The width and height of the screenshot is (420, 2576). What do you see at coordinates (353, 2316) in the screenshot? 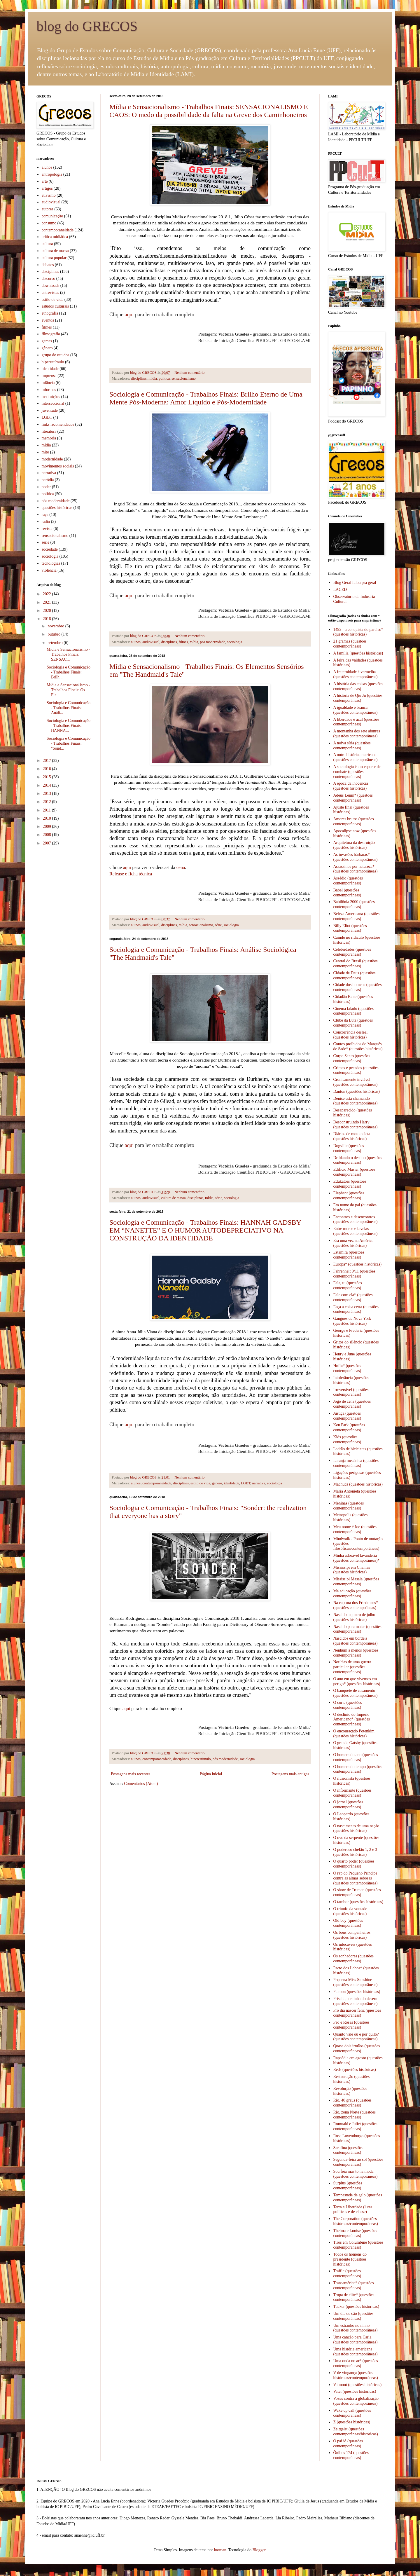
I see `Um dia de cão (questões contemporâneas)` at bounding box center [353, 2316].